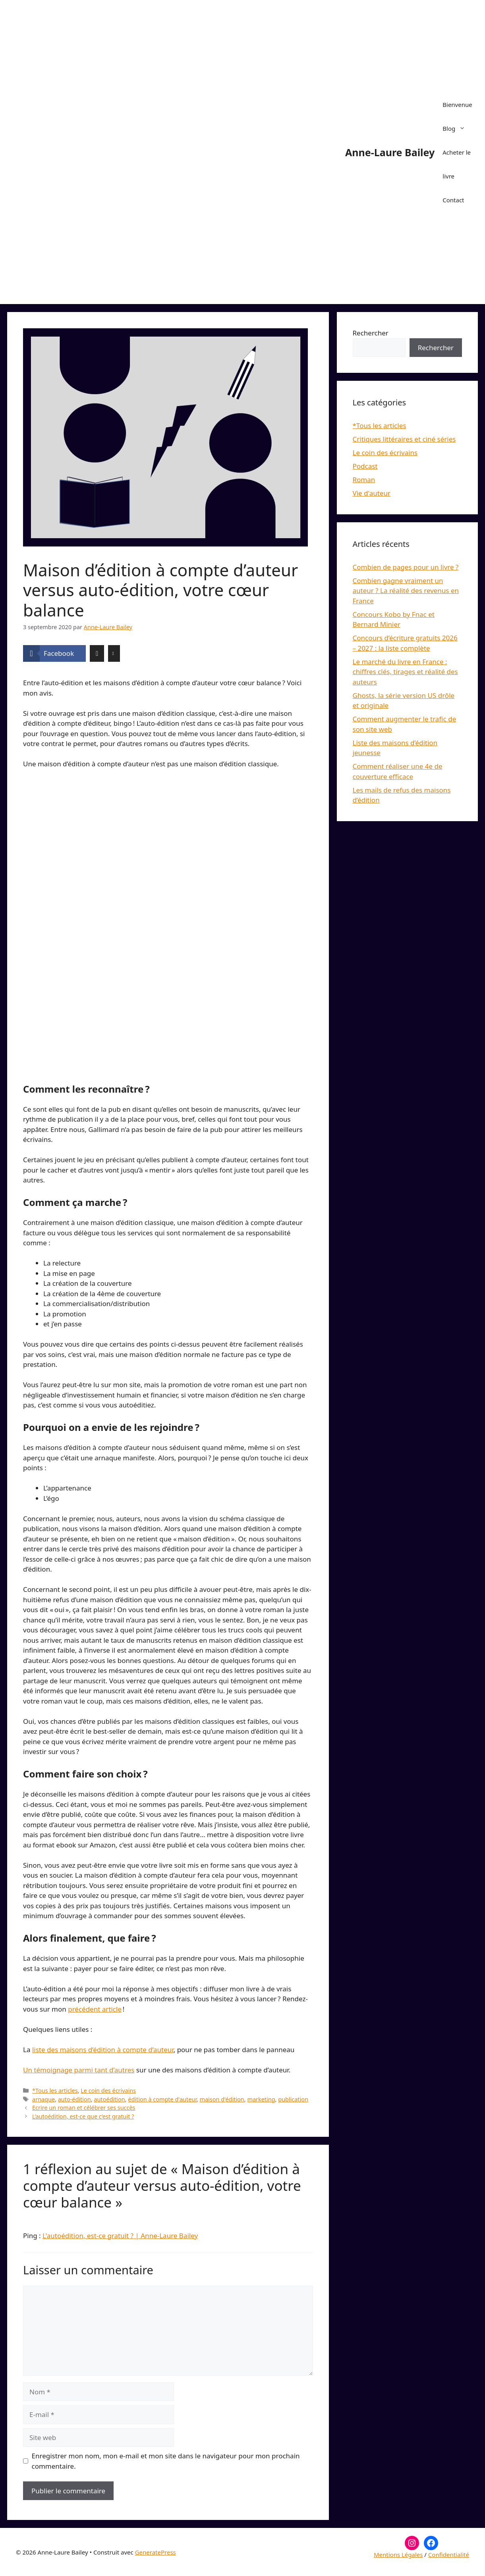  What do you see at coordinates (398, 2555) in the screenshot?
I see `Mentions Légales` at bounding box center [398, 2555].